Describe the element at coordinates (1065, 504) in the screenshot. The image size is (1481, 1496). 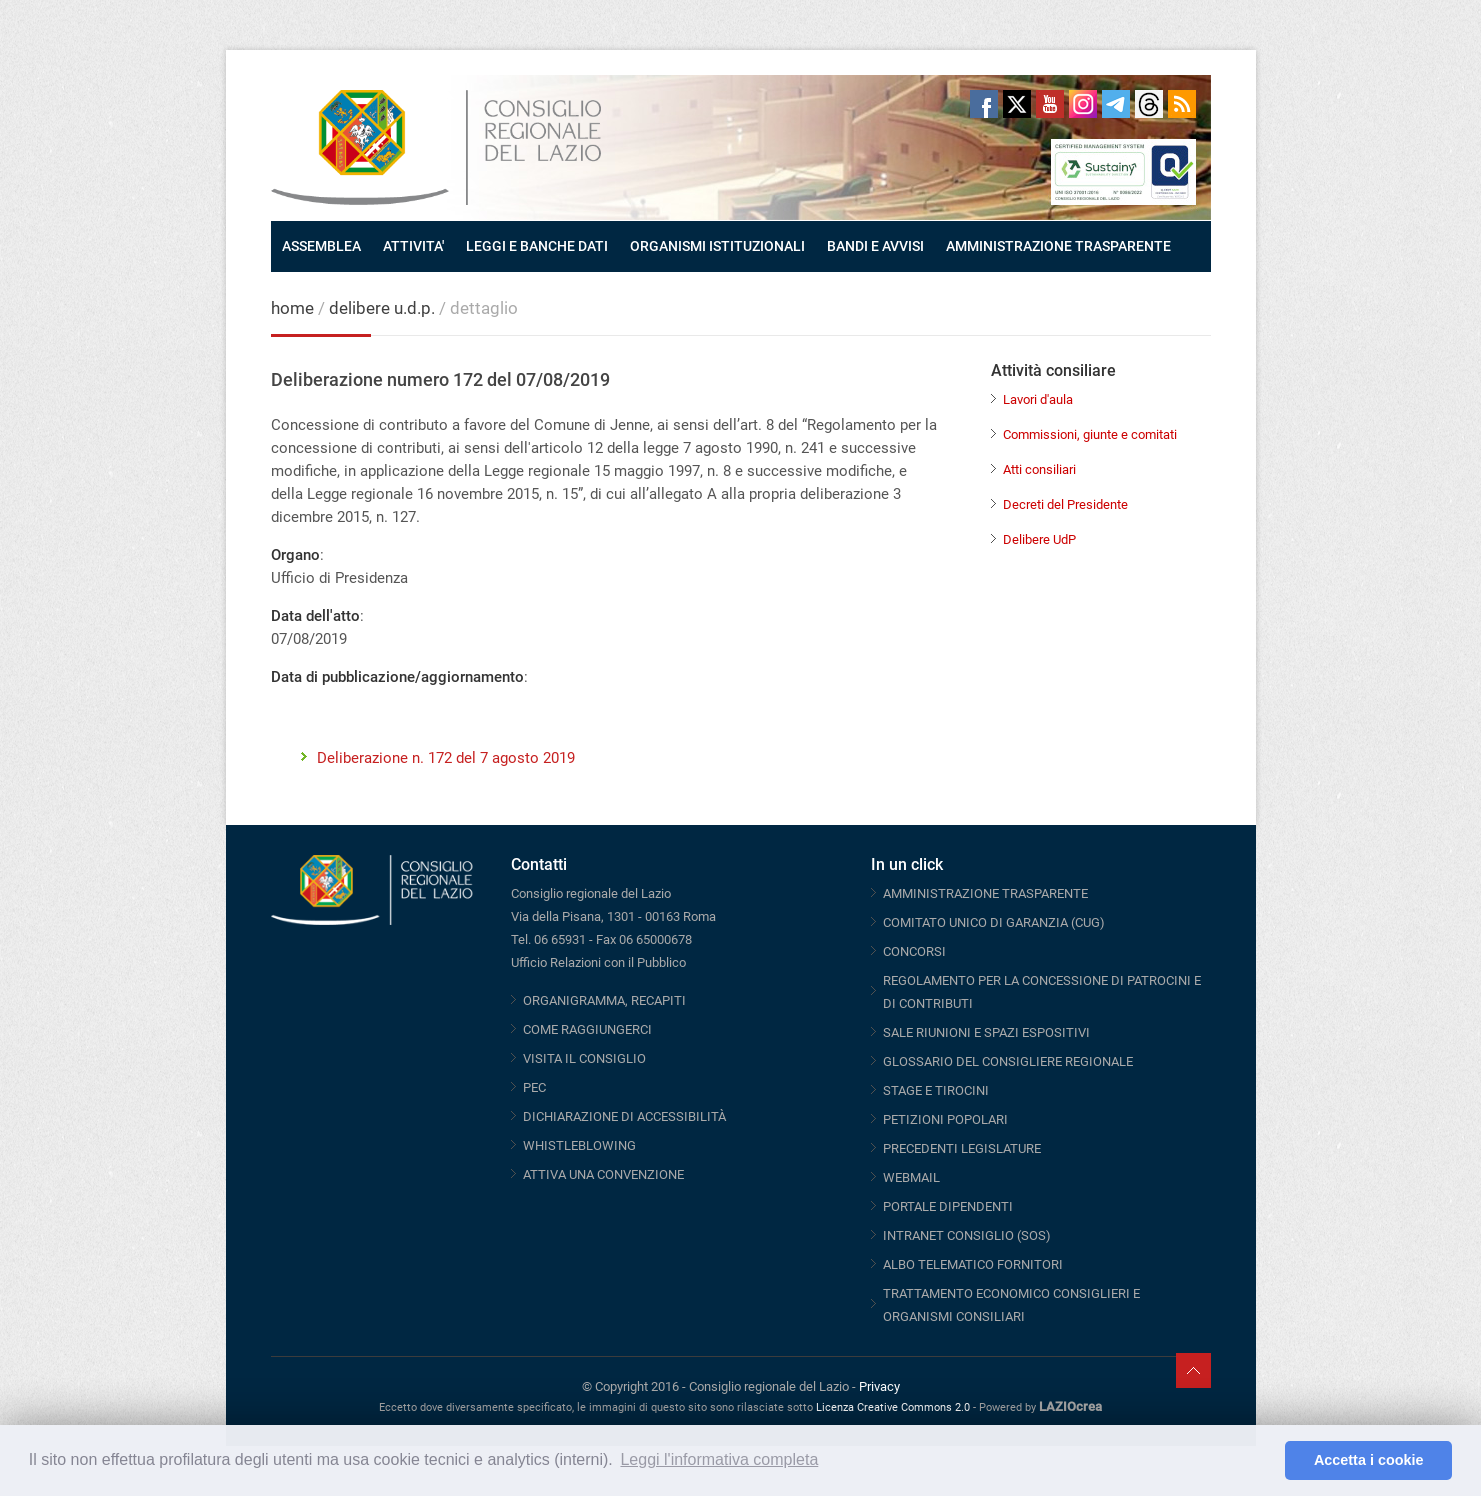
I see `Decreti del Presidente` at that location.